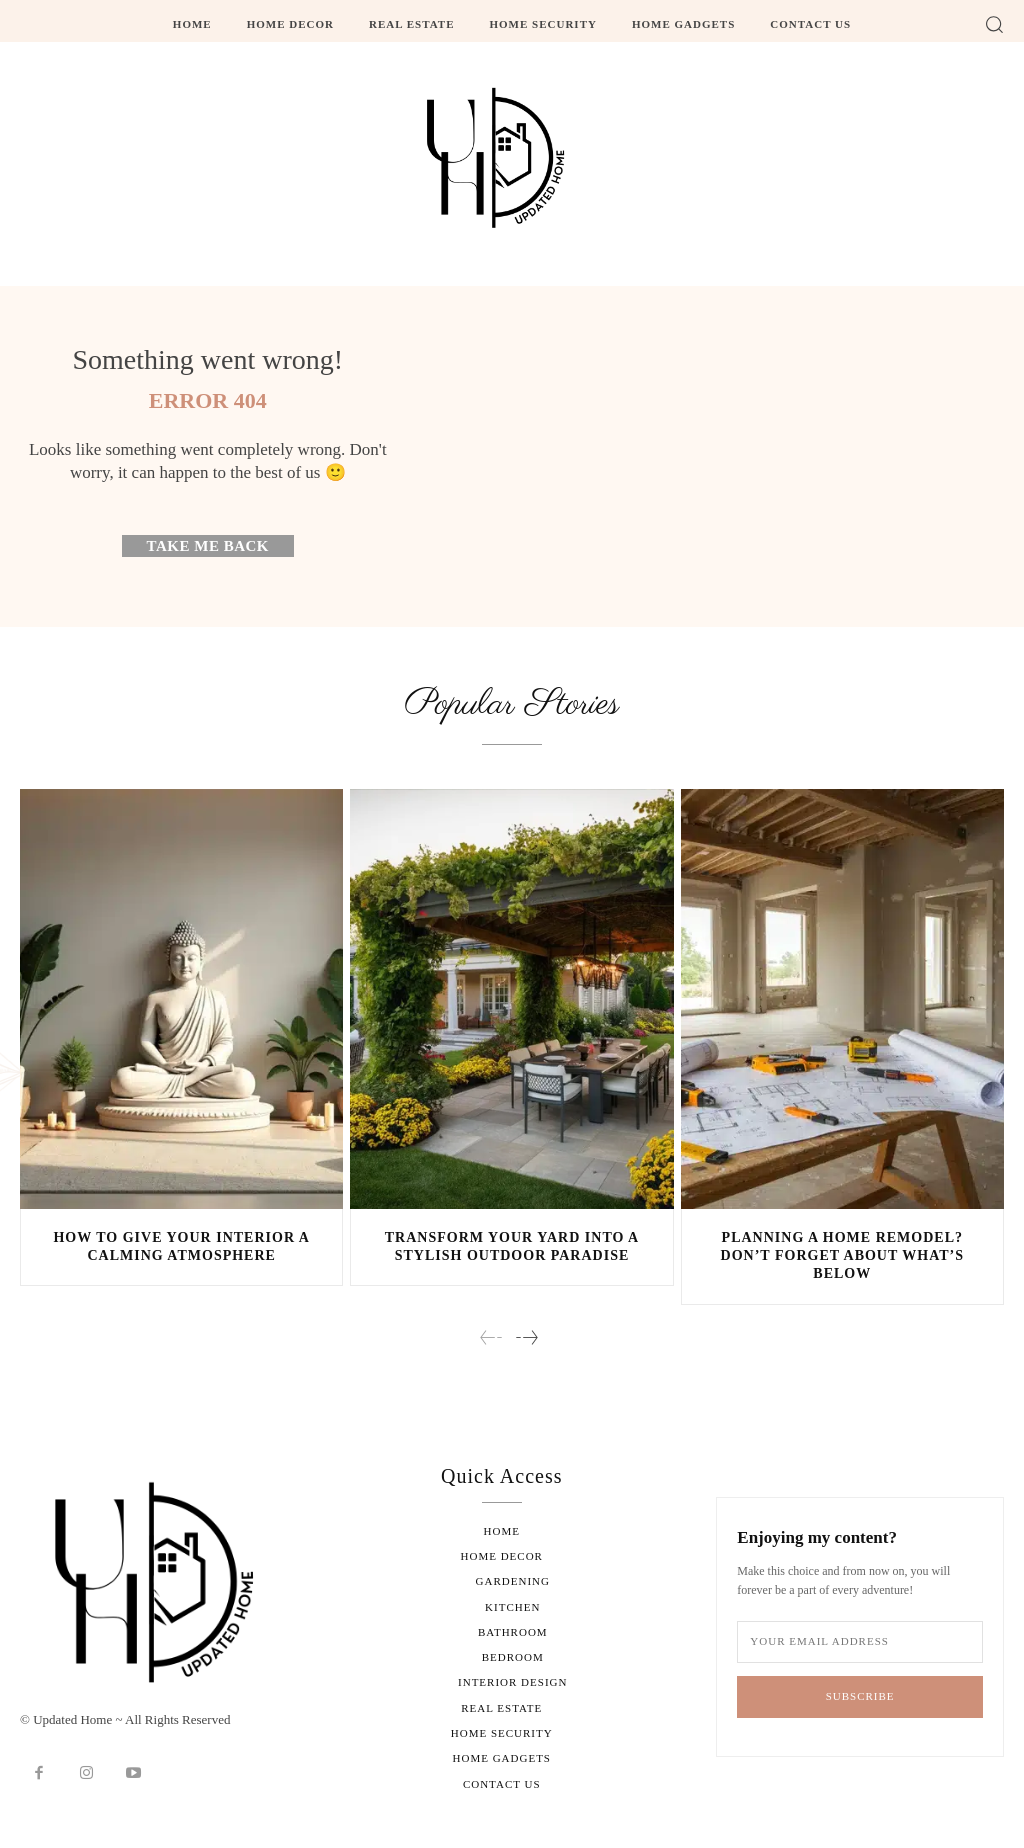  Describe the element at coordinates (842, 1256) in the screenshot. I see `Planning a Home Remodel? Don’t Forget About What’s Below` at that location.